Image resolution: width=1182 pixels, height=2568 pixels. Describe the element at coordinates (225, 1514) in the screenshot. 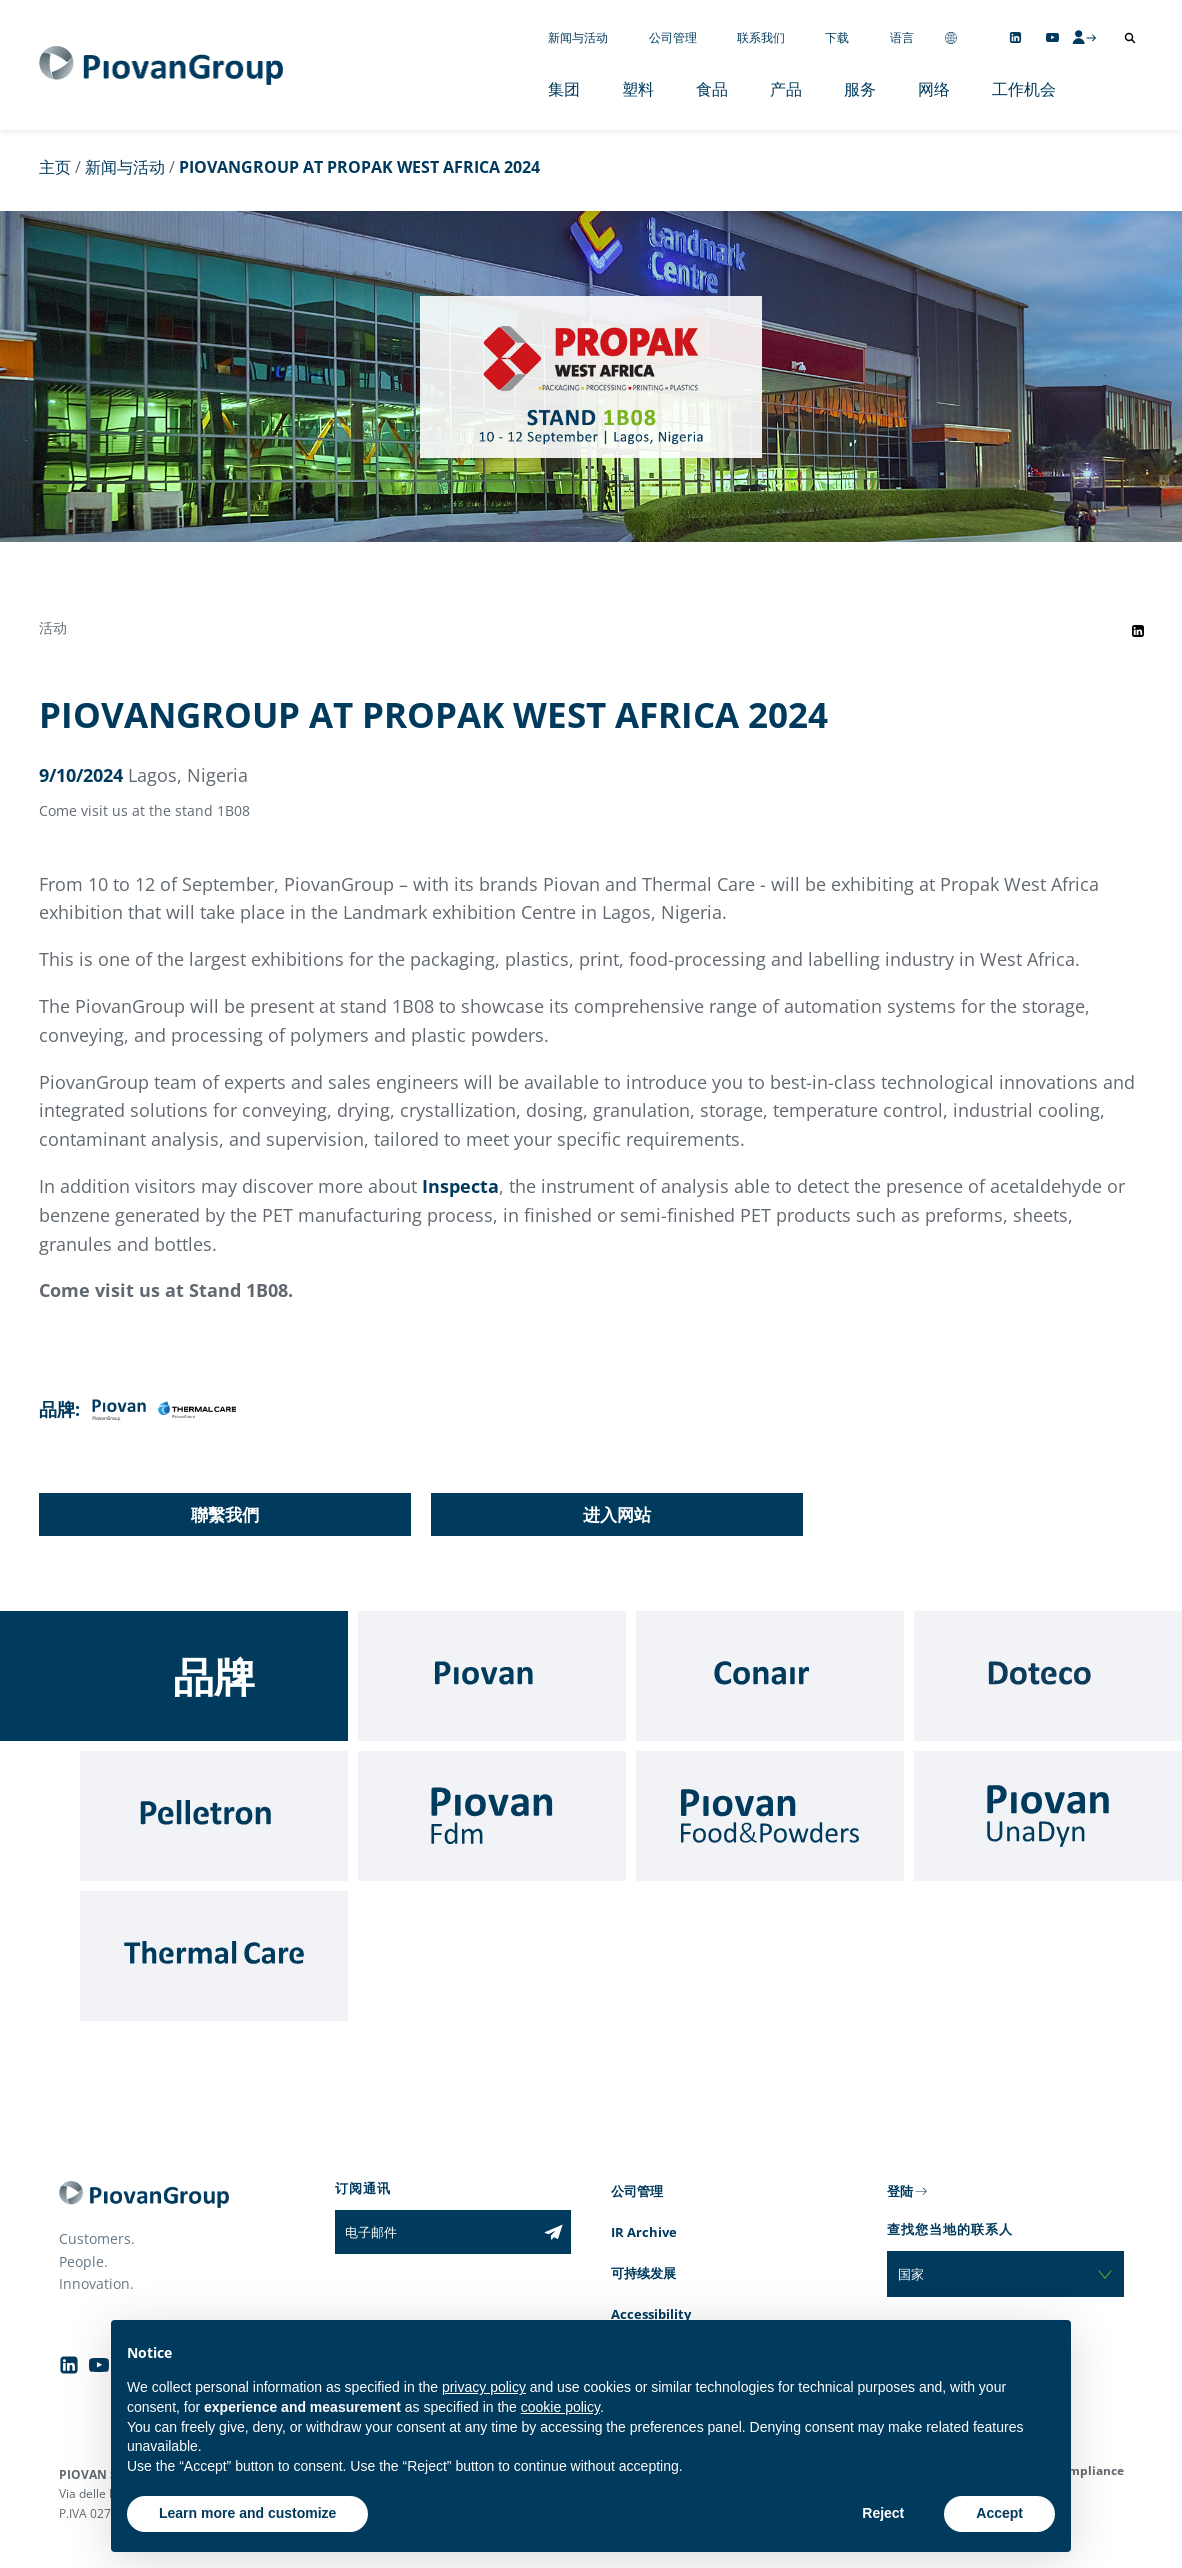

I see `聯繫我們` at that location.